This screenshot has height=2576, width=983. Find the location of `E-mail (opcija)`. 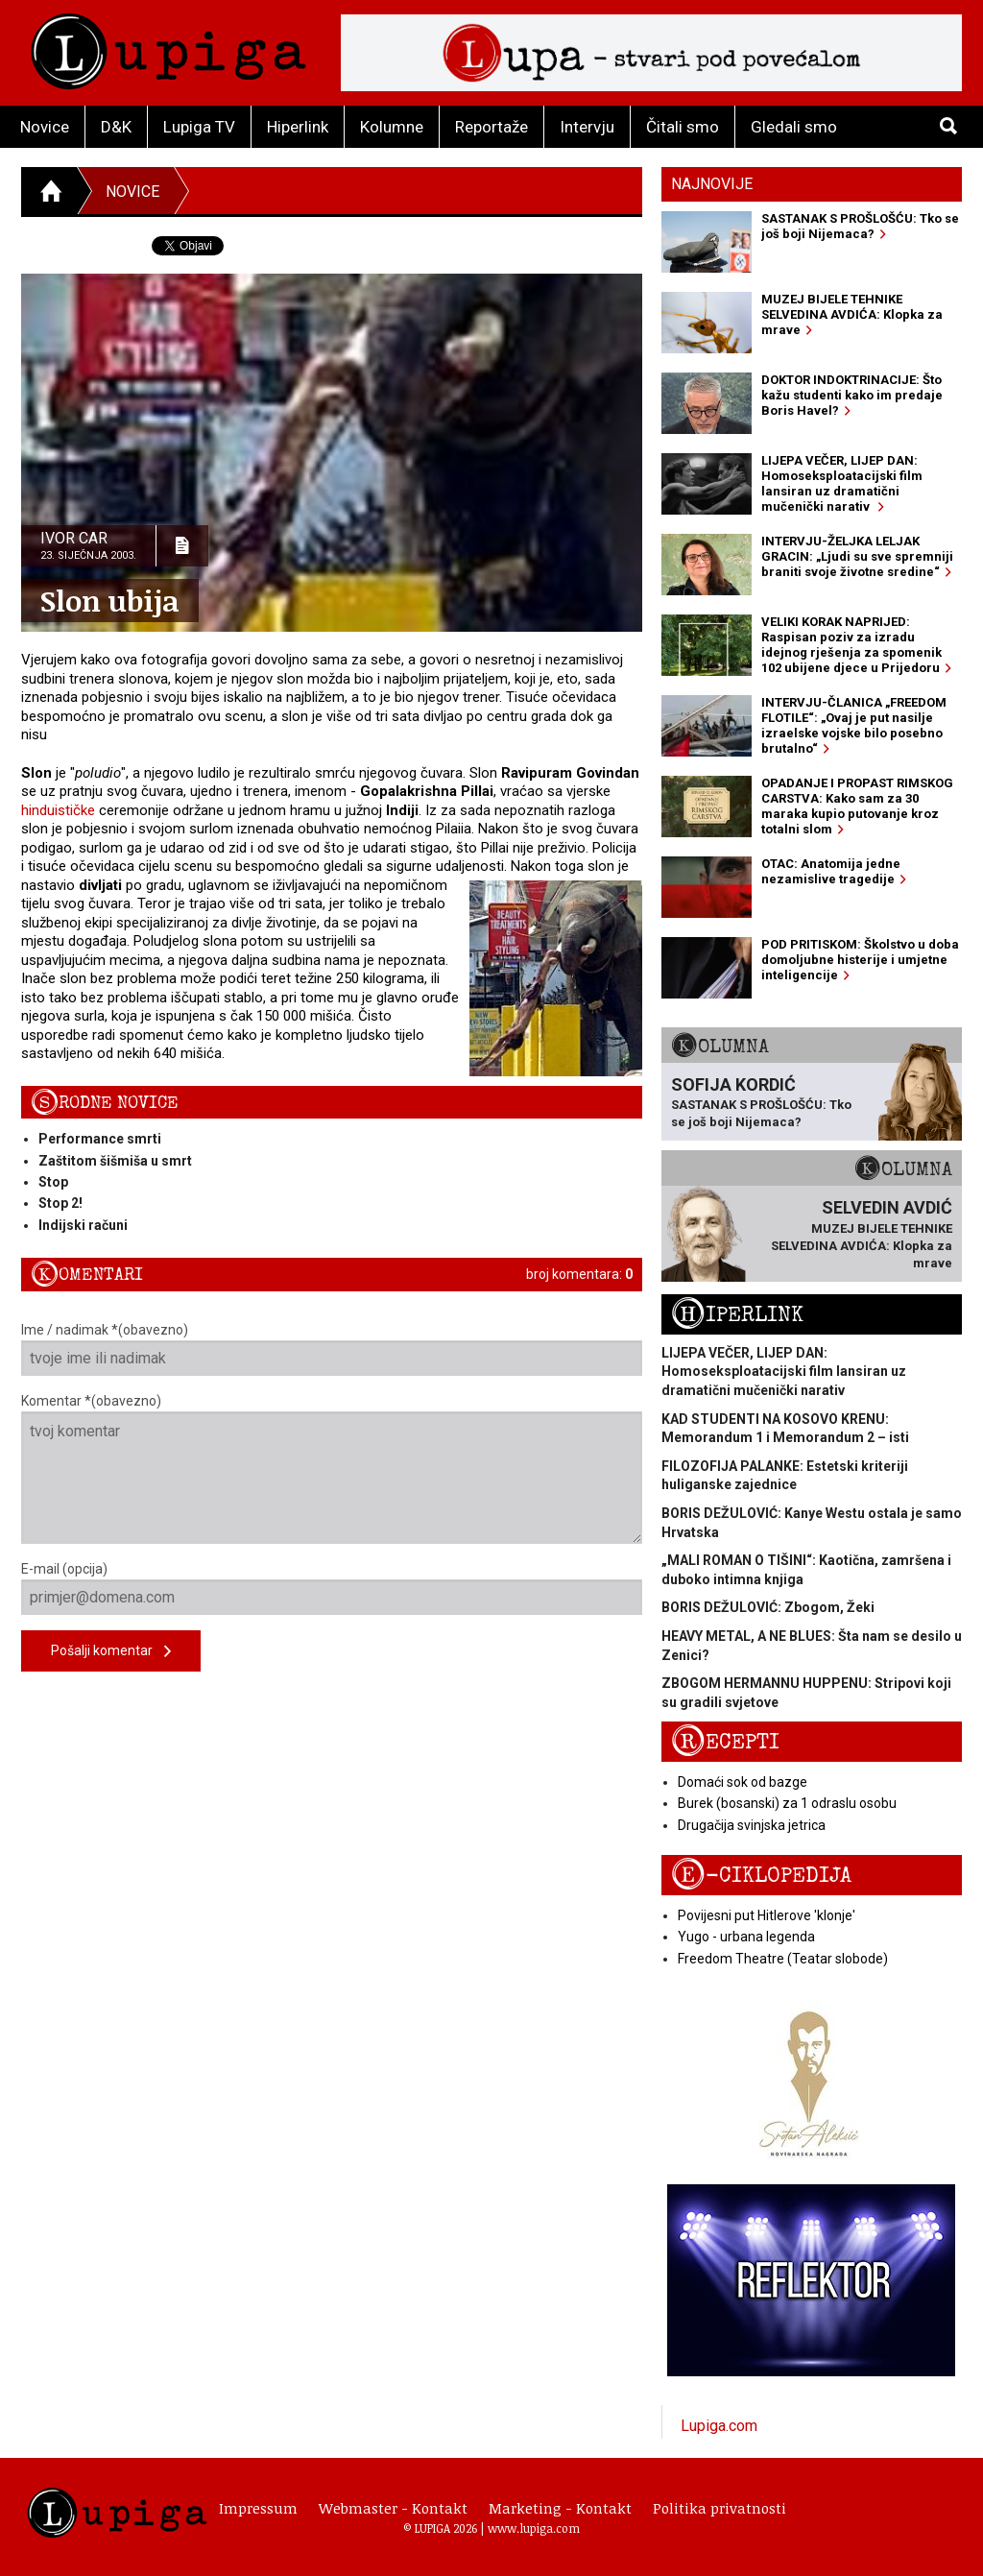

E-mail (opcija) is located at coordinates (331, 1588).